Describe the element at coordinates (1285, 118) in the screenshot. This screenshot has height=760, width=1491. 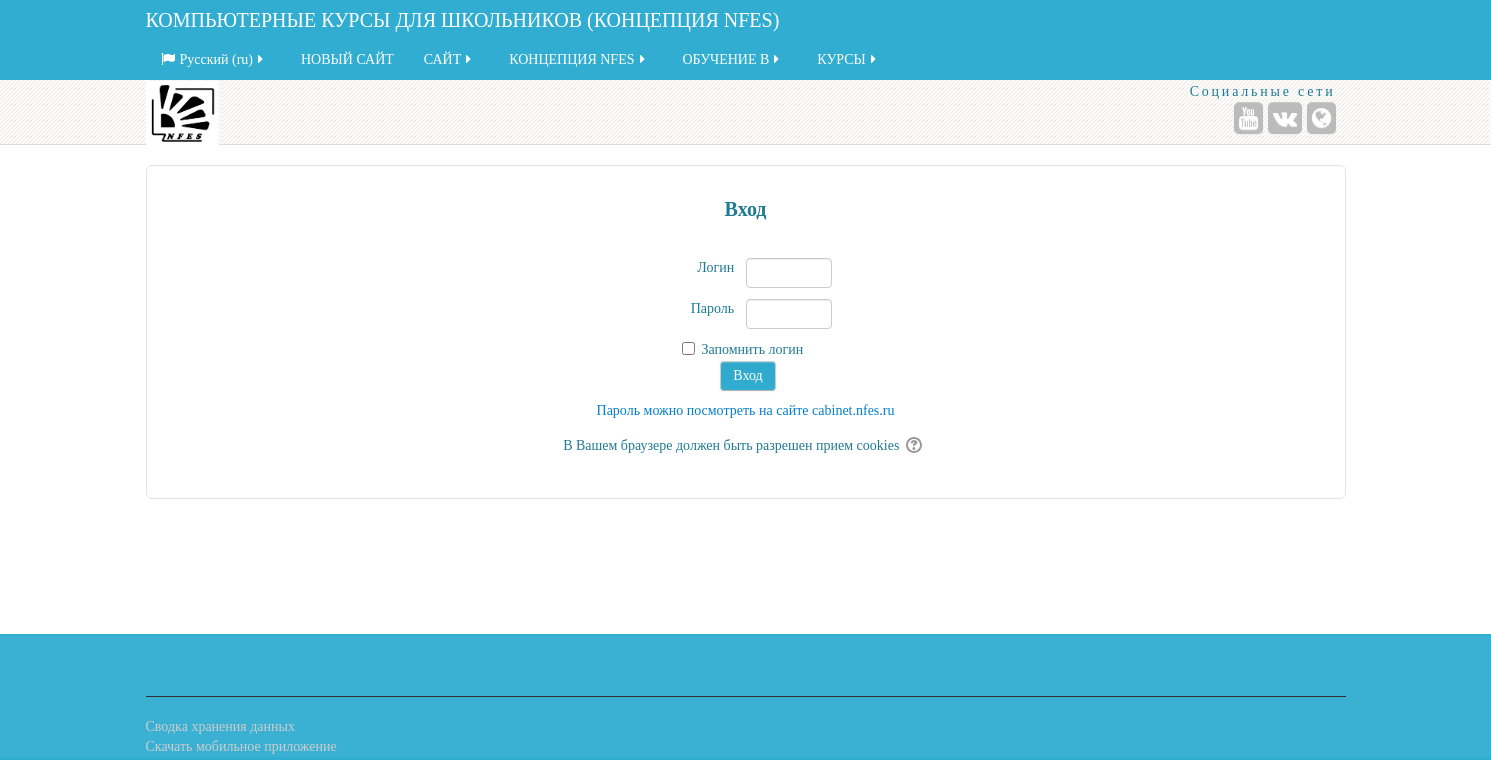
I see `[ВКонтакте]` at that location.